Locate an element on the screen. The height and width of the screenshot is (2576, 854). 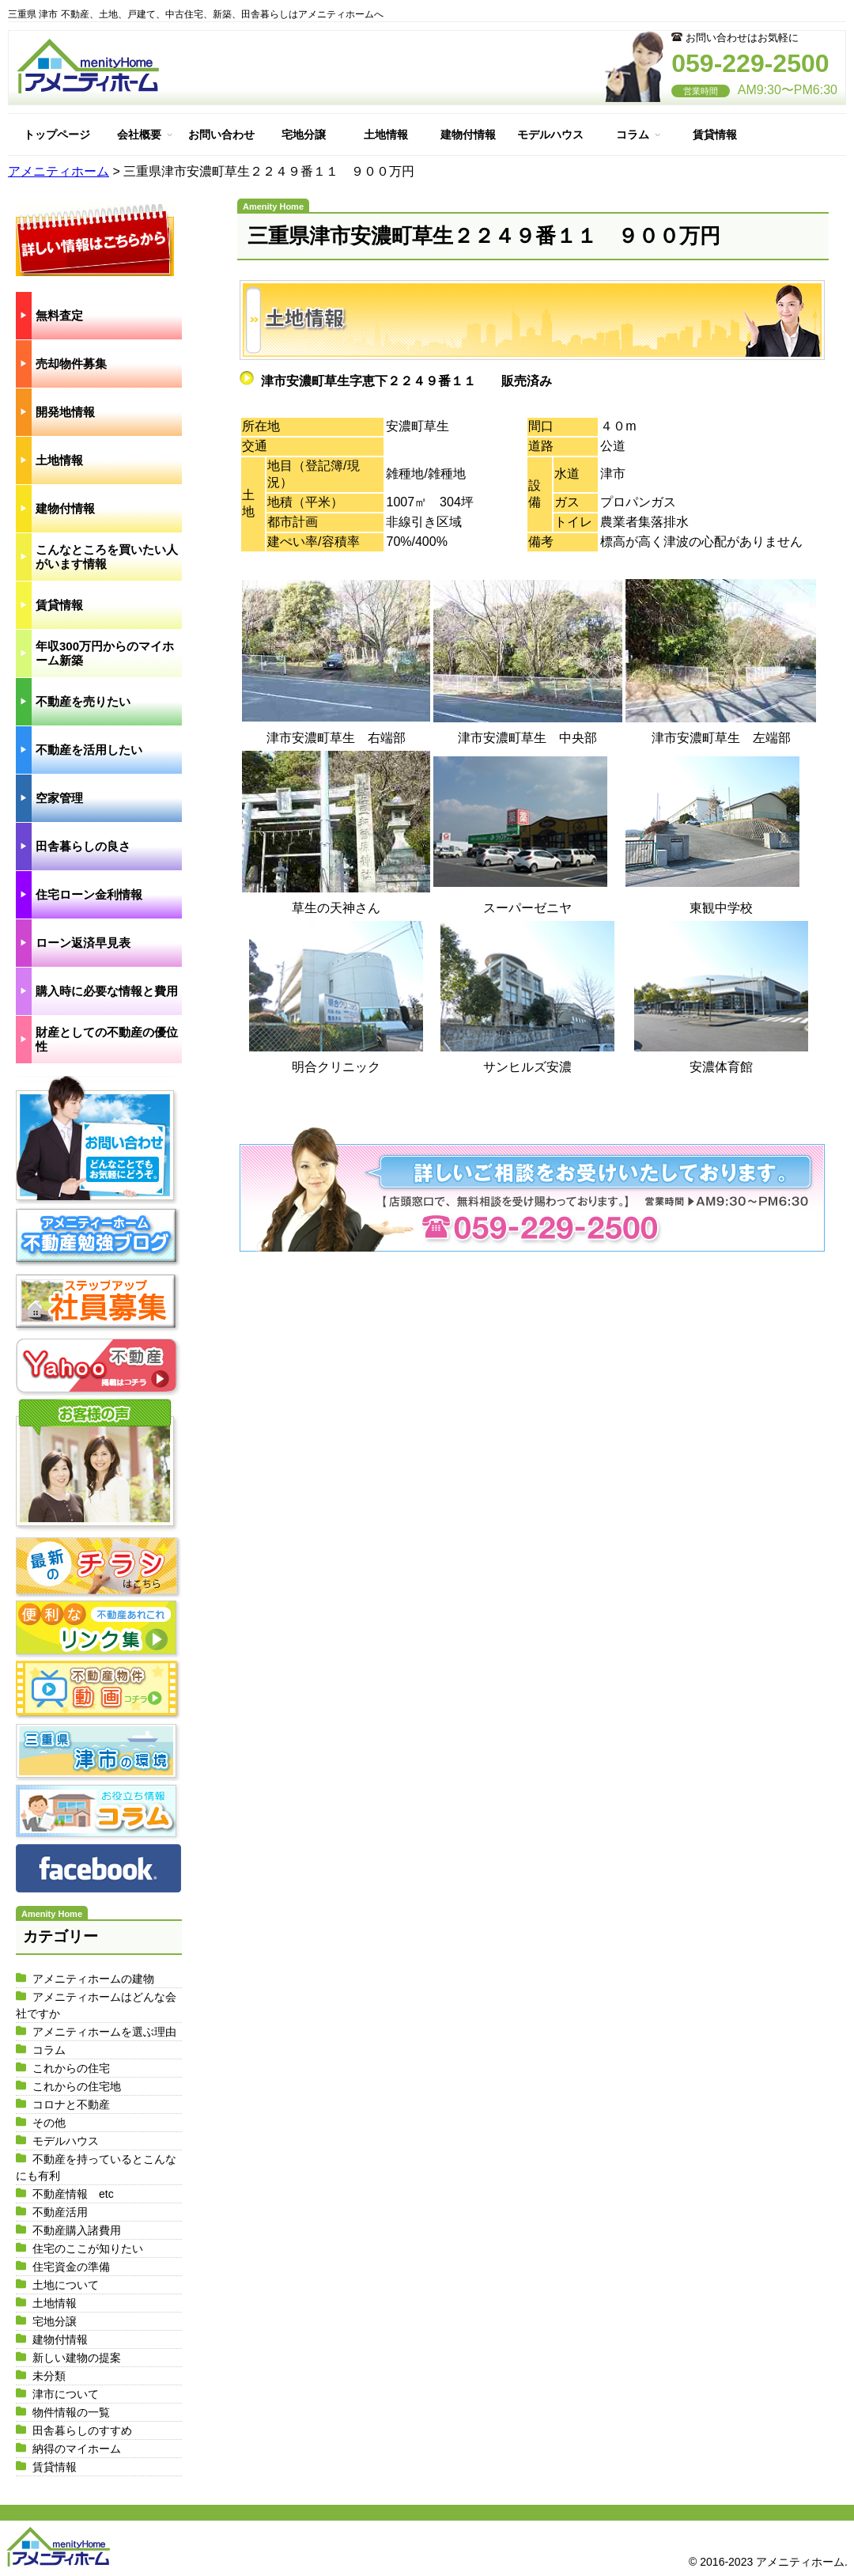
モデルハウス is located at coordinates (550, 134).